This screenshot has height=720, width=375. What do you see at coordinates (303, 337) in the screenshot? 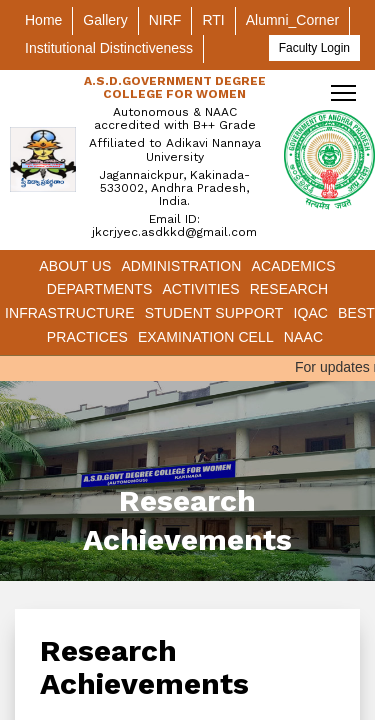
I see `NAAC` at bounding box center [303, 337].